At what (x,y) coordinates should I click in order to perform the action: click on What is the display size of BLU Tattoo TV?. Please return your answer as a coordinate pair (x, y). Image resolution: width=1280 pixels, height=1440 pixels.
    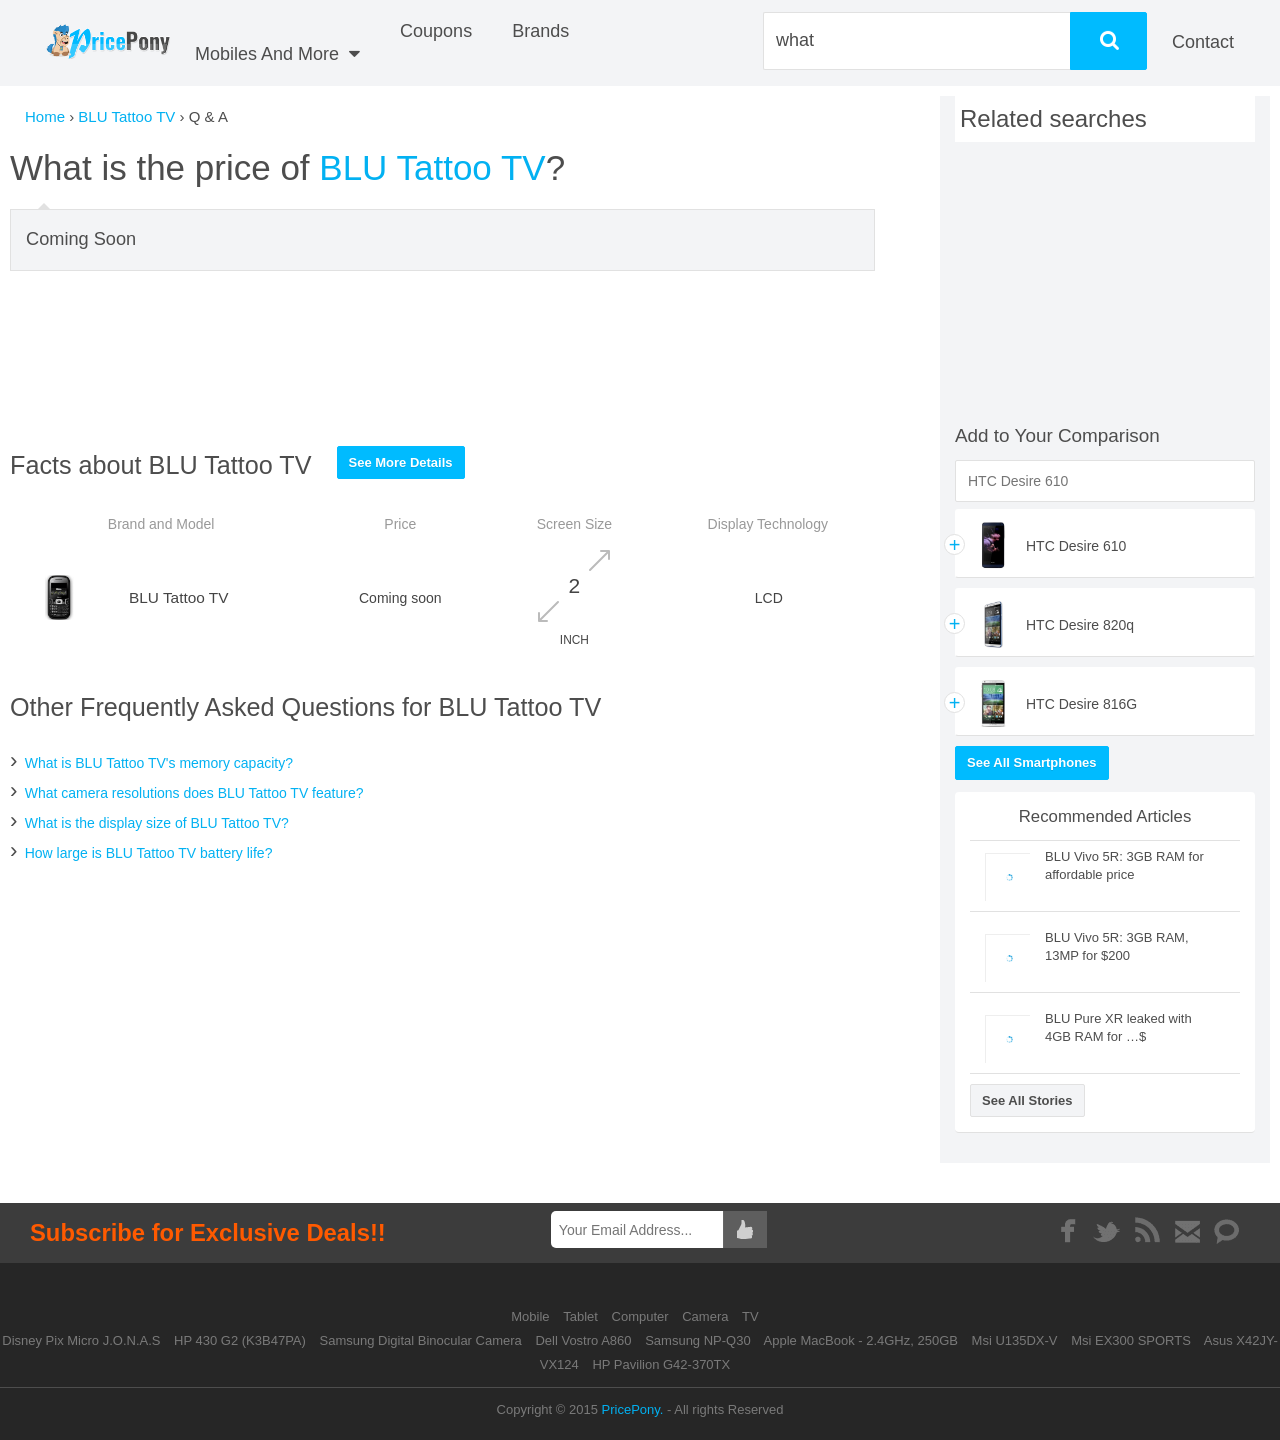
    Looking at the image, I should click on (157, 823).